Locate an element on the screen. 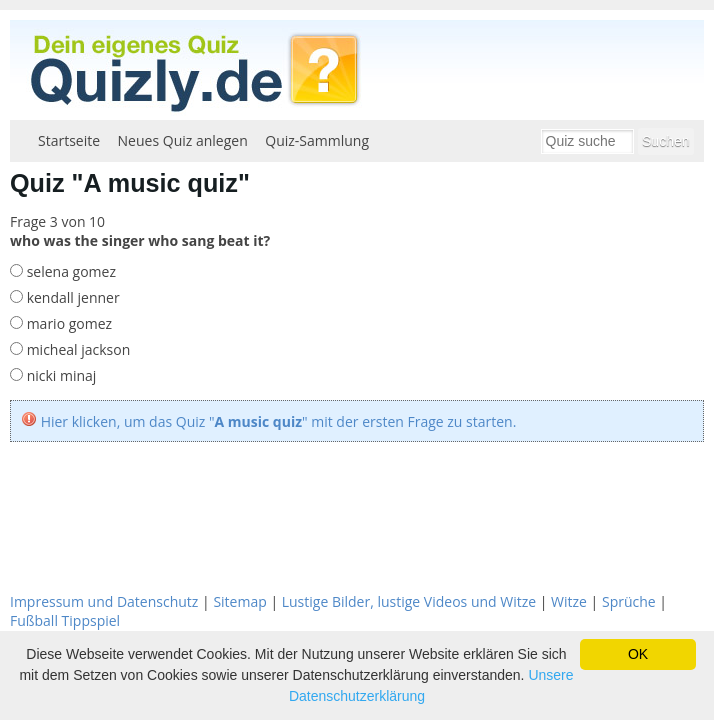 The image size is (714, 720). micheal jackson is located at coordinates (76, 349).